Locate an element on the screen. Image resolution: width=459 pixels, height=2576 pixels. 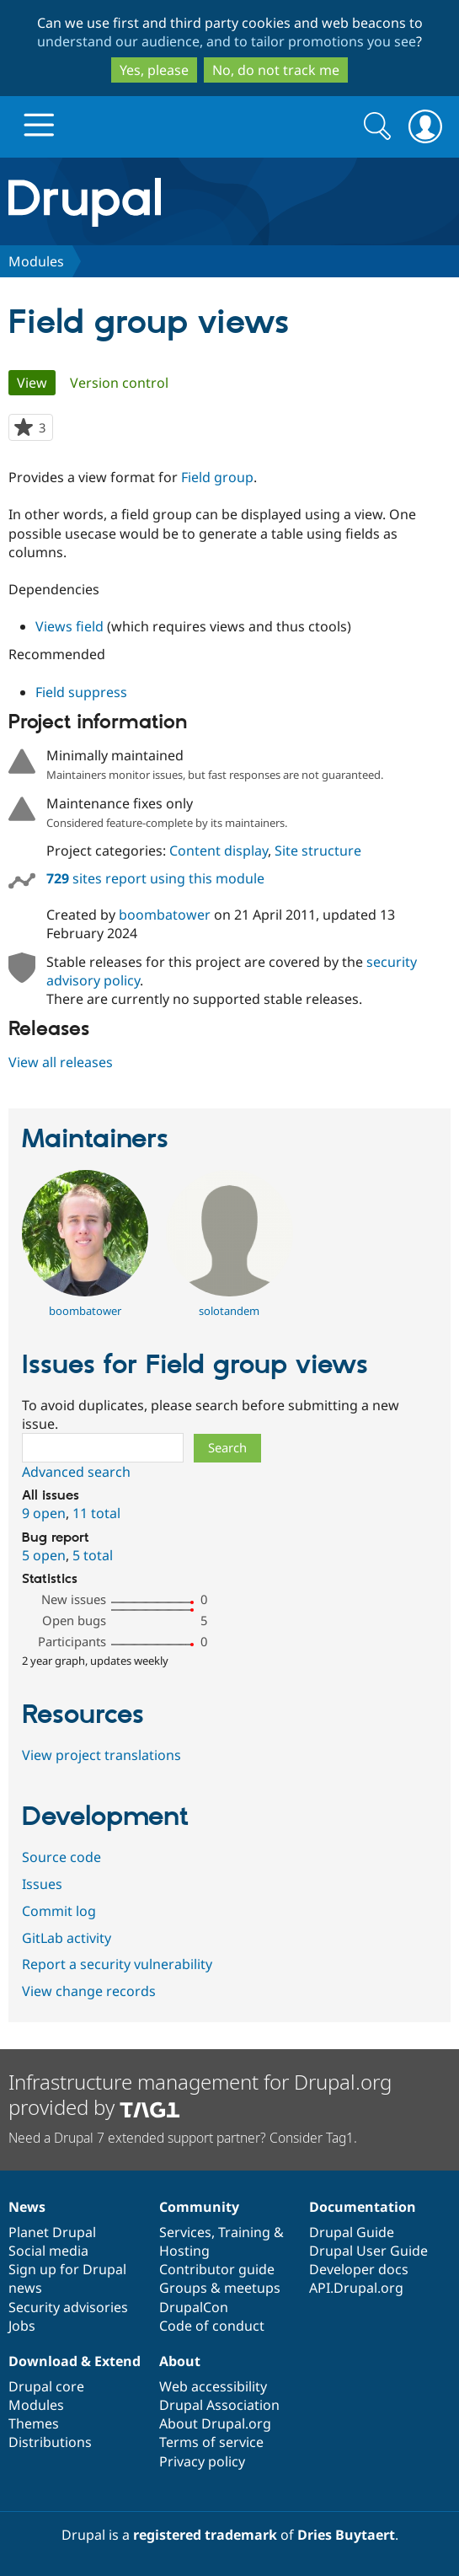
5 open is located at coordinates (44, 1555).